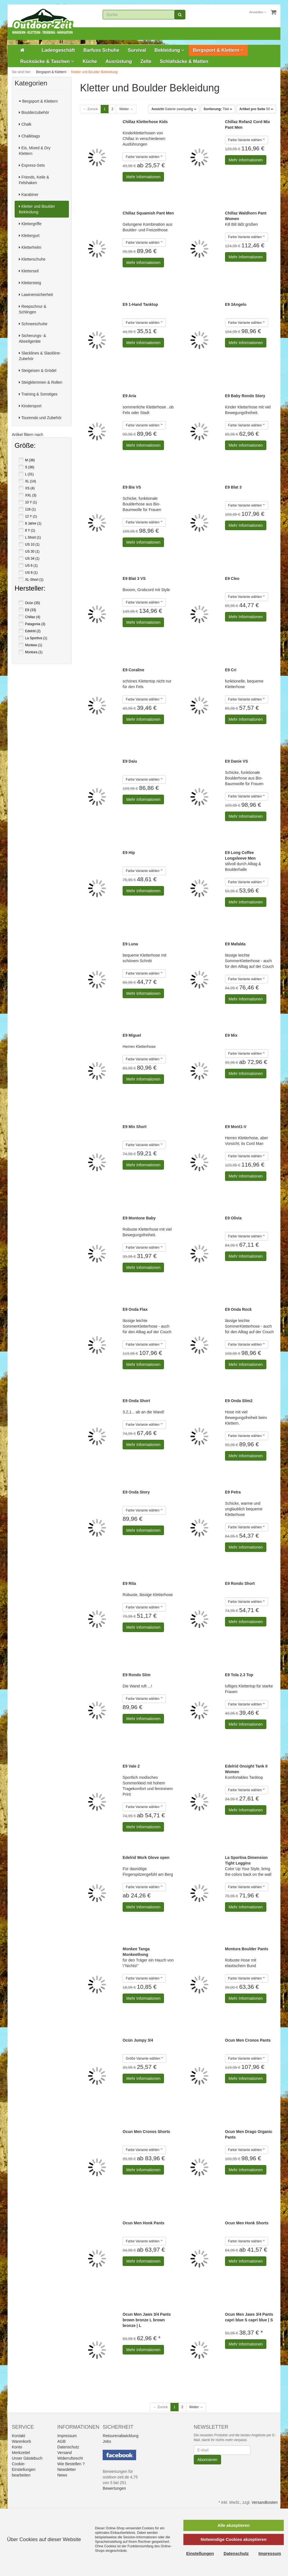 This screenshot has height=2576, width=288. I want to click on Kletterschuhe, so click(32, 259).